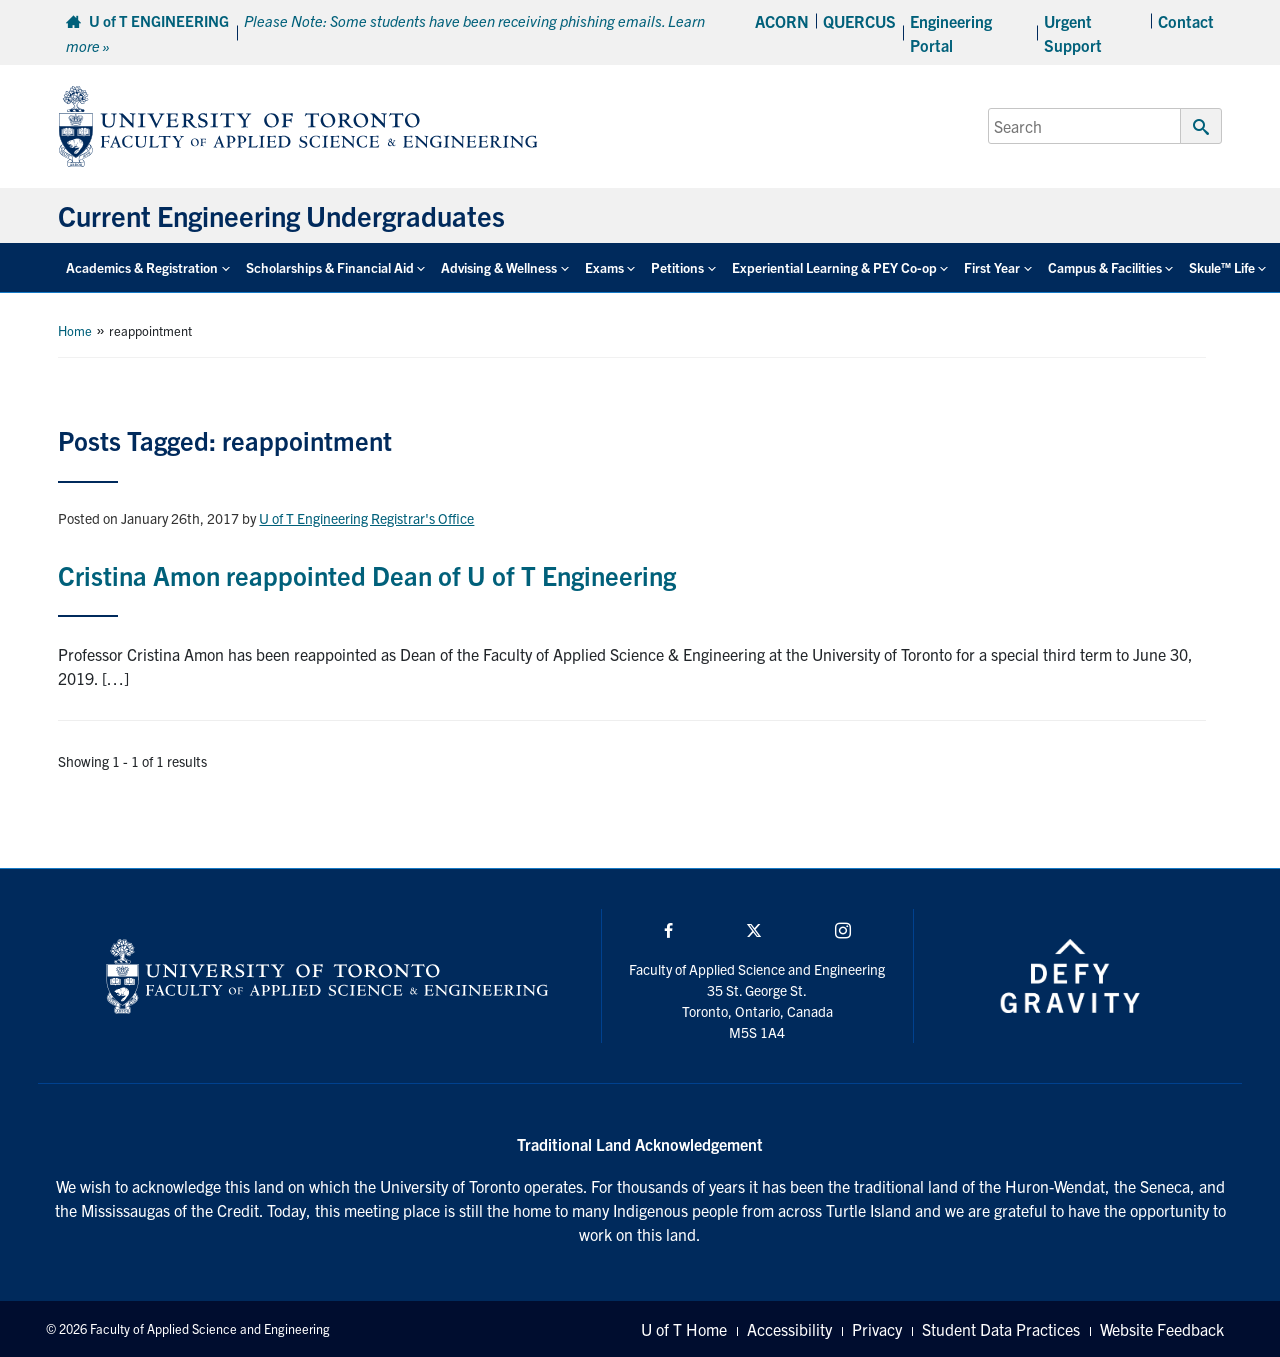 The height and width of the screenshot is (1357, 1280). Describe the element at coordinates (677, 267) in the screenshot. I see `Petitions [button]` at that location.